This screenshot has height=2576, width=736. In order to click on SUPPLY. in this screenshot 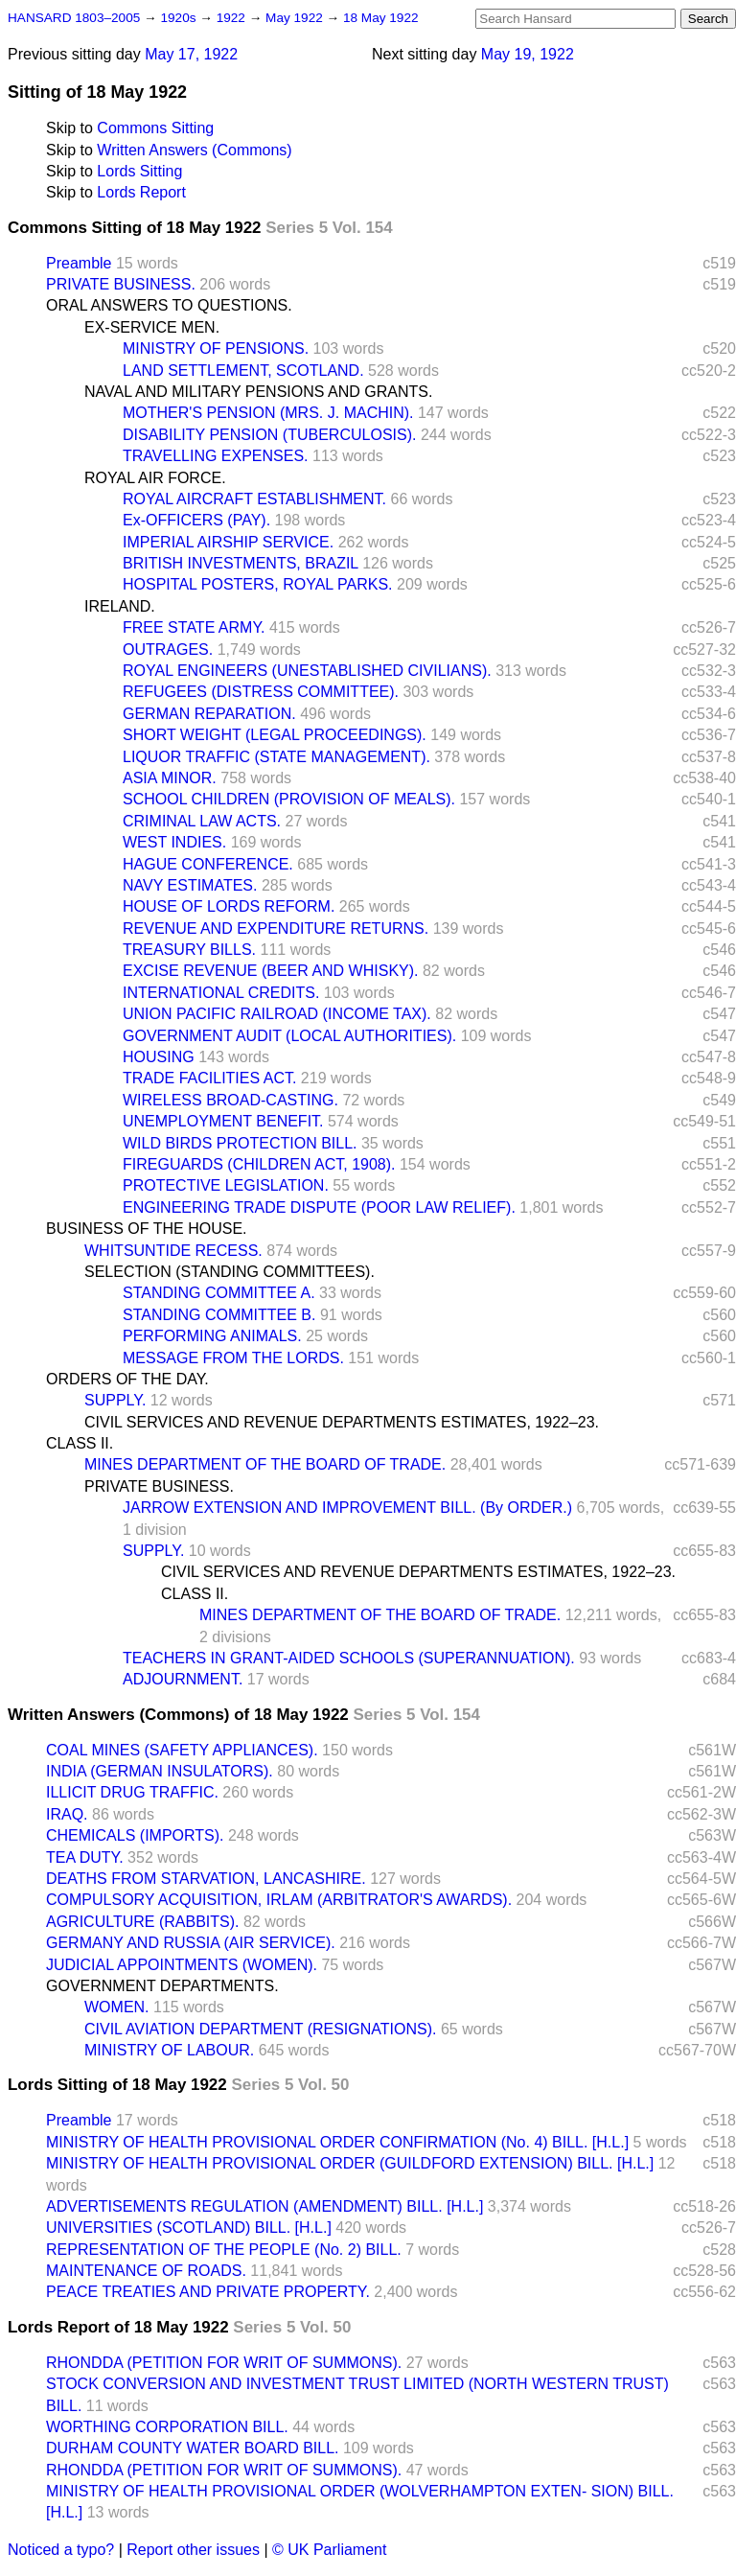, I will do `click(115, 1400)`.